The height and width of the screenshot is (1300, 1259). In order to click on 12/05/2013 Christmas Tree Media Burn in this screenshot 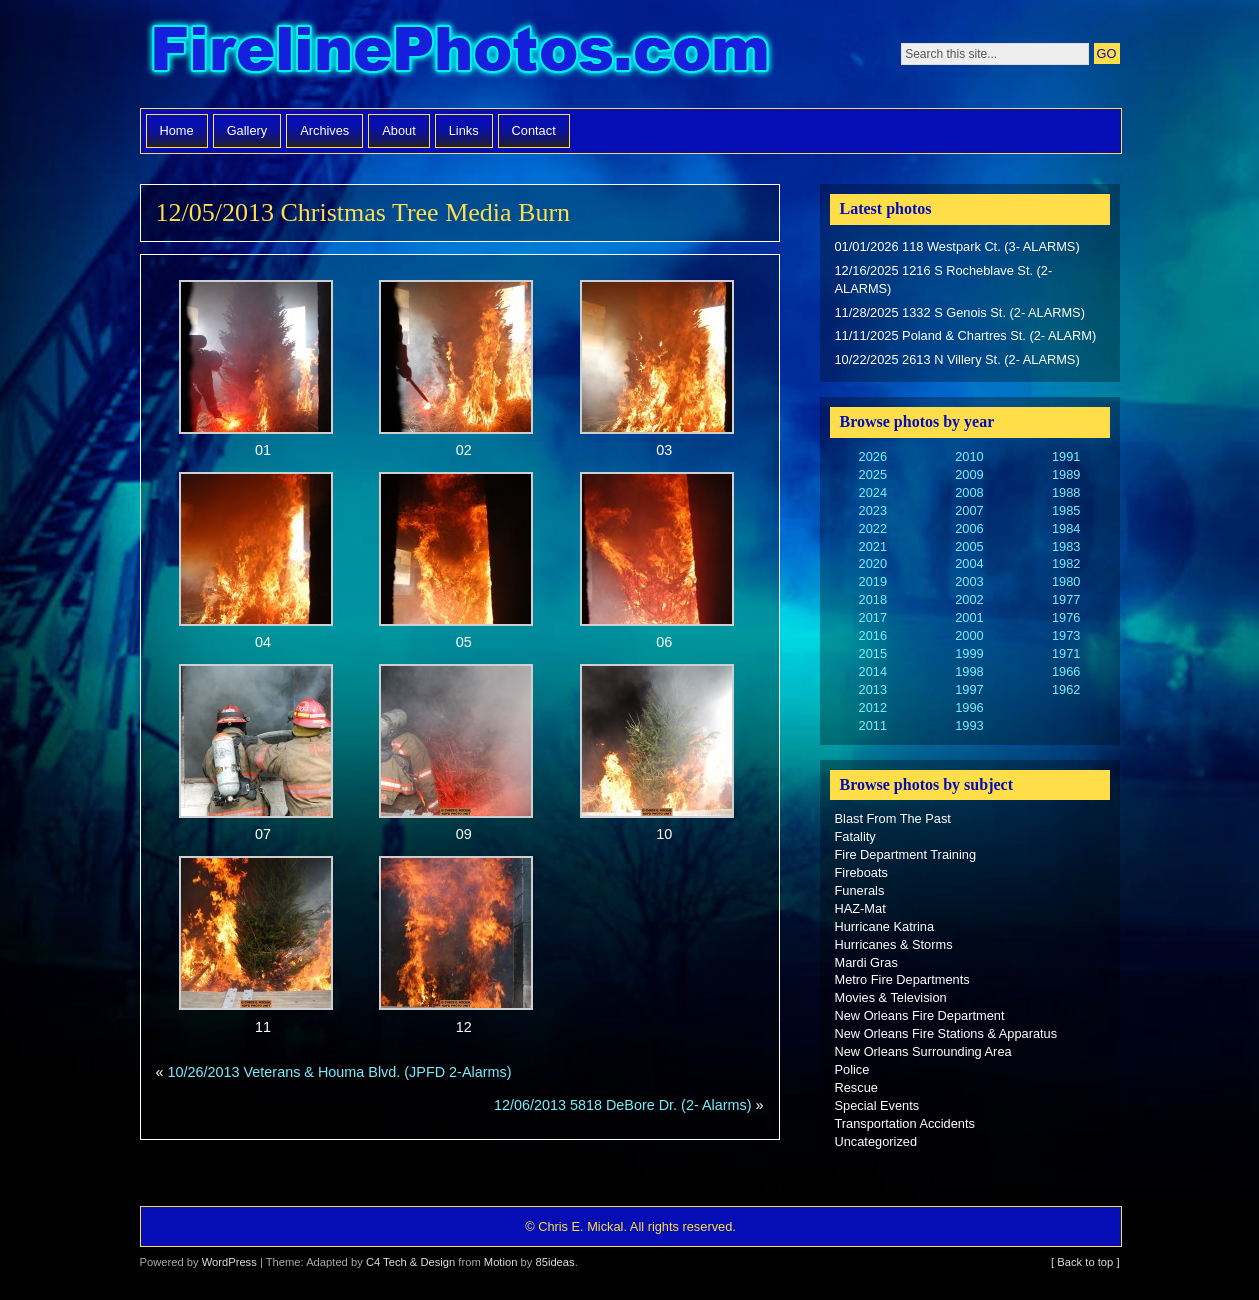, I will do `click(363, 212)`.